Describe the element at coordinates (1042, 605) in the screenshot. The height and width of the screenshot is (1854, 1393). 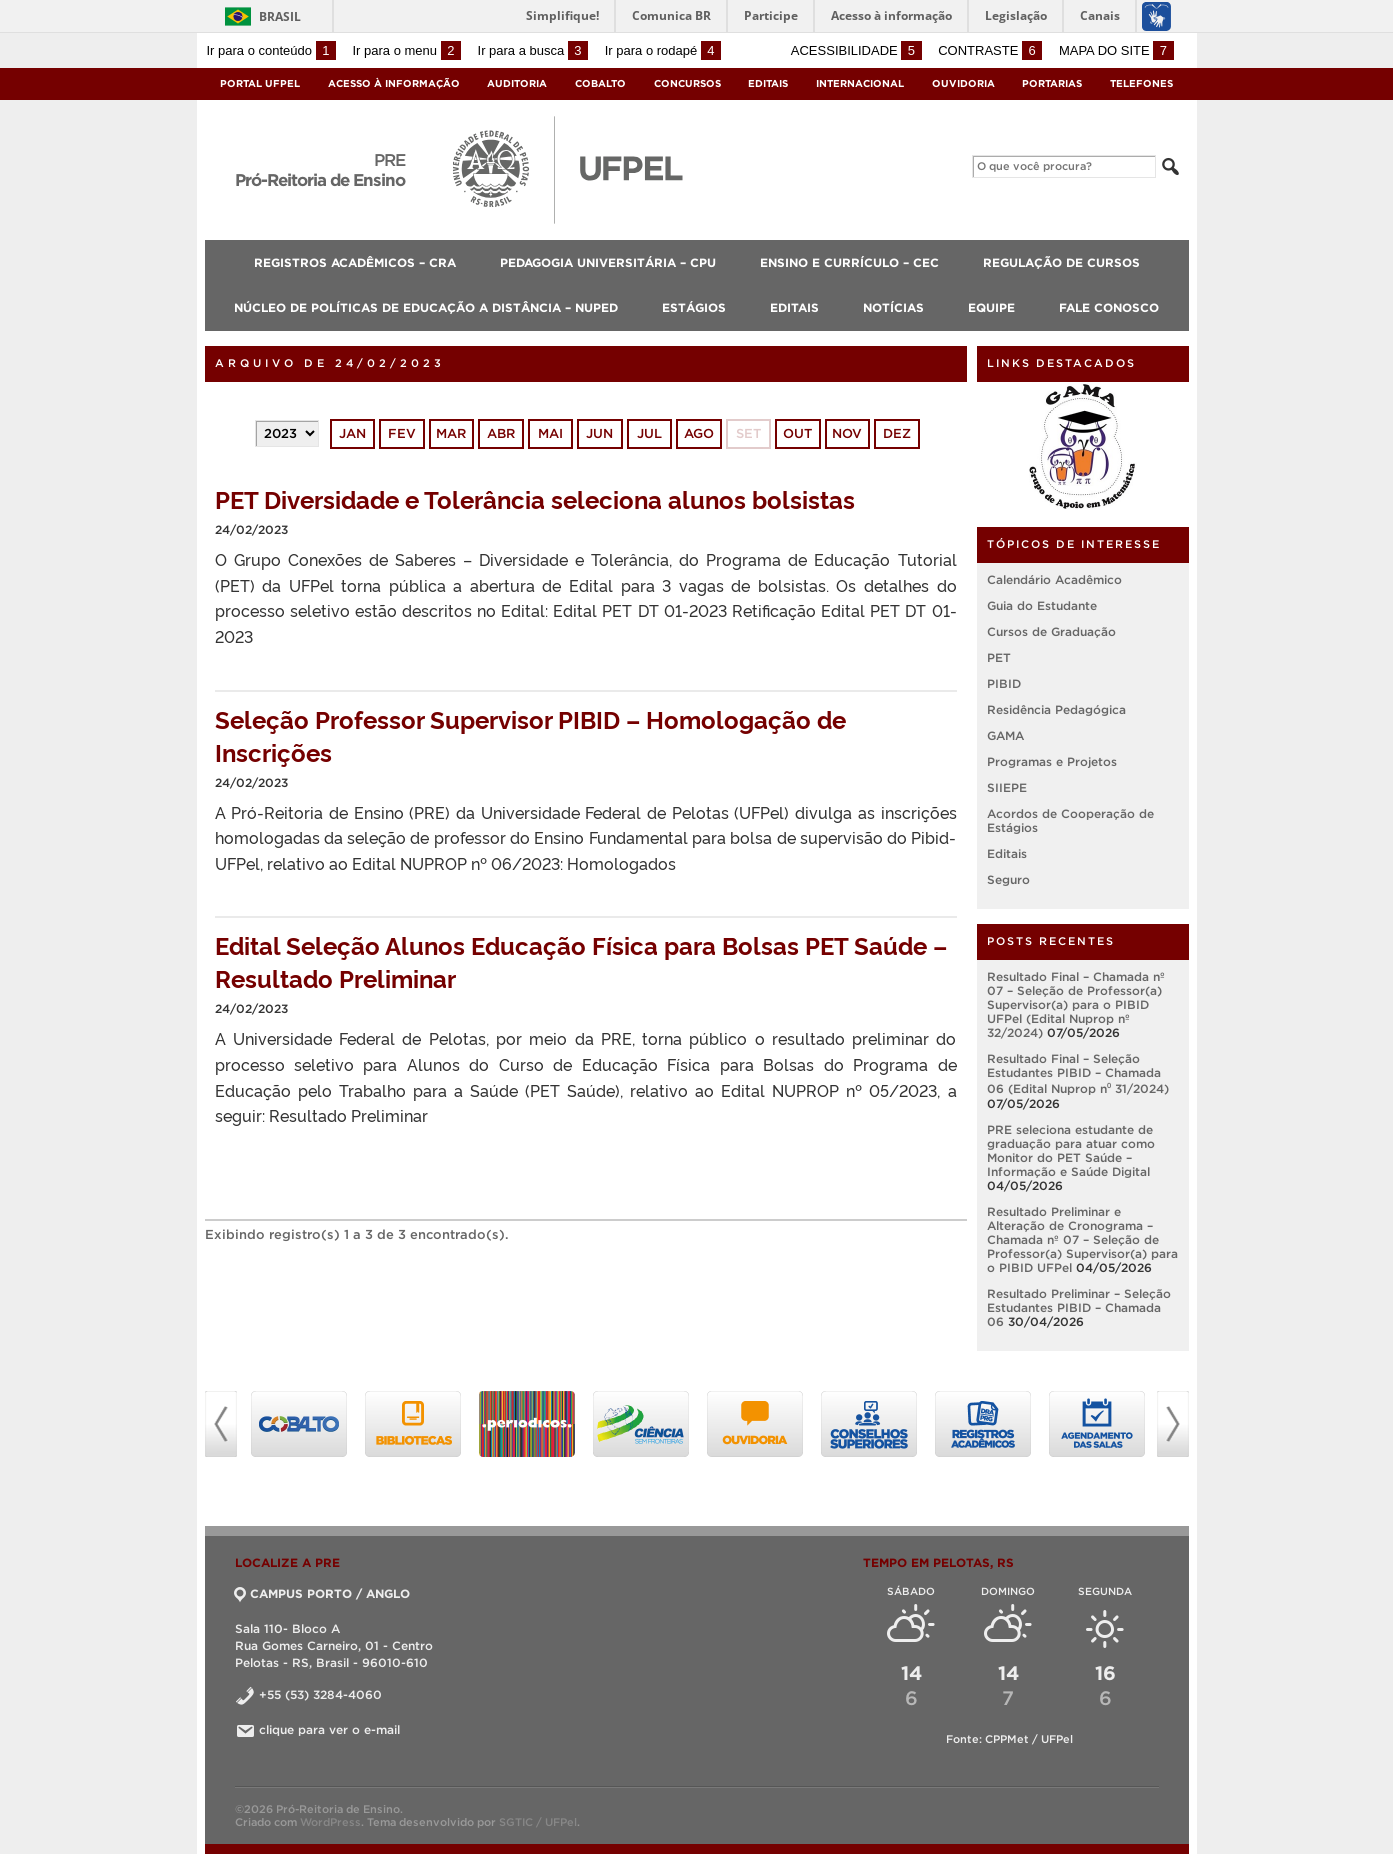
I see `Guia do Estudante` at that location.